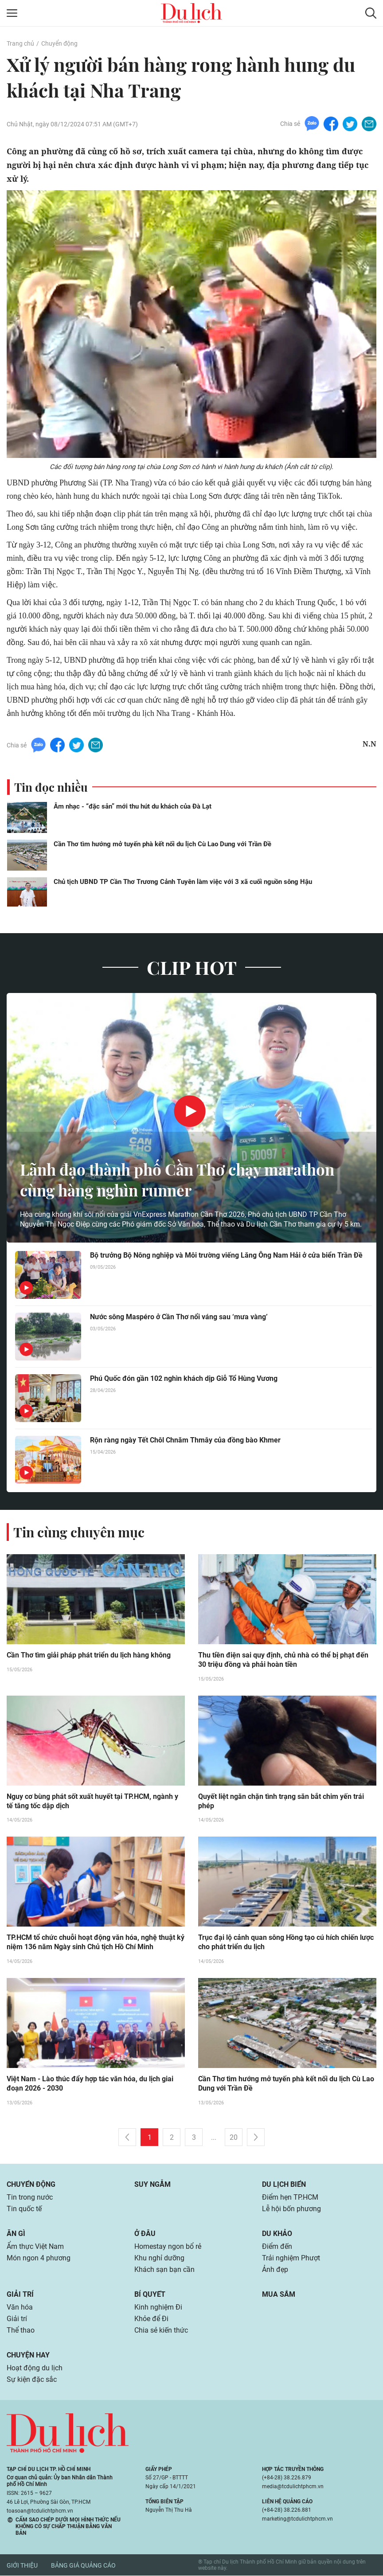 The height and width of the screenshot is (2576, 383). I want to click on Lãnh đạo thành phố Cần Thơ chạy marathon cùng hàng nghìn runner, so click(183, 1180).